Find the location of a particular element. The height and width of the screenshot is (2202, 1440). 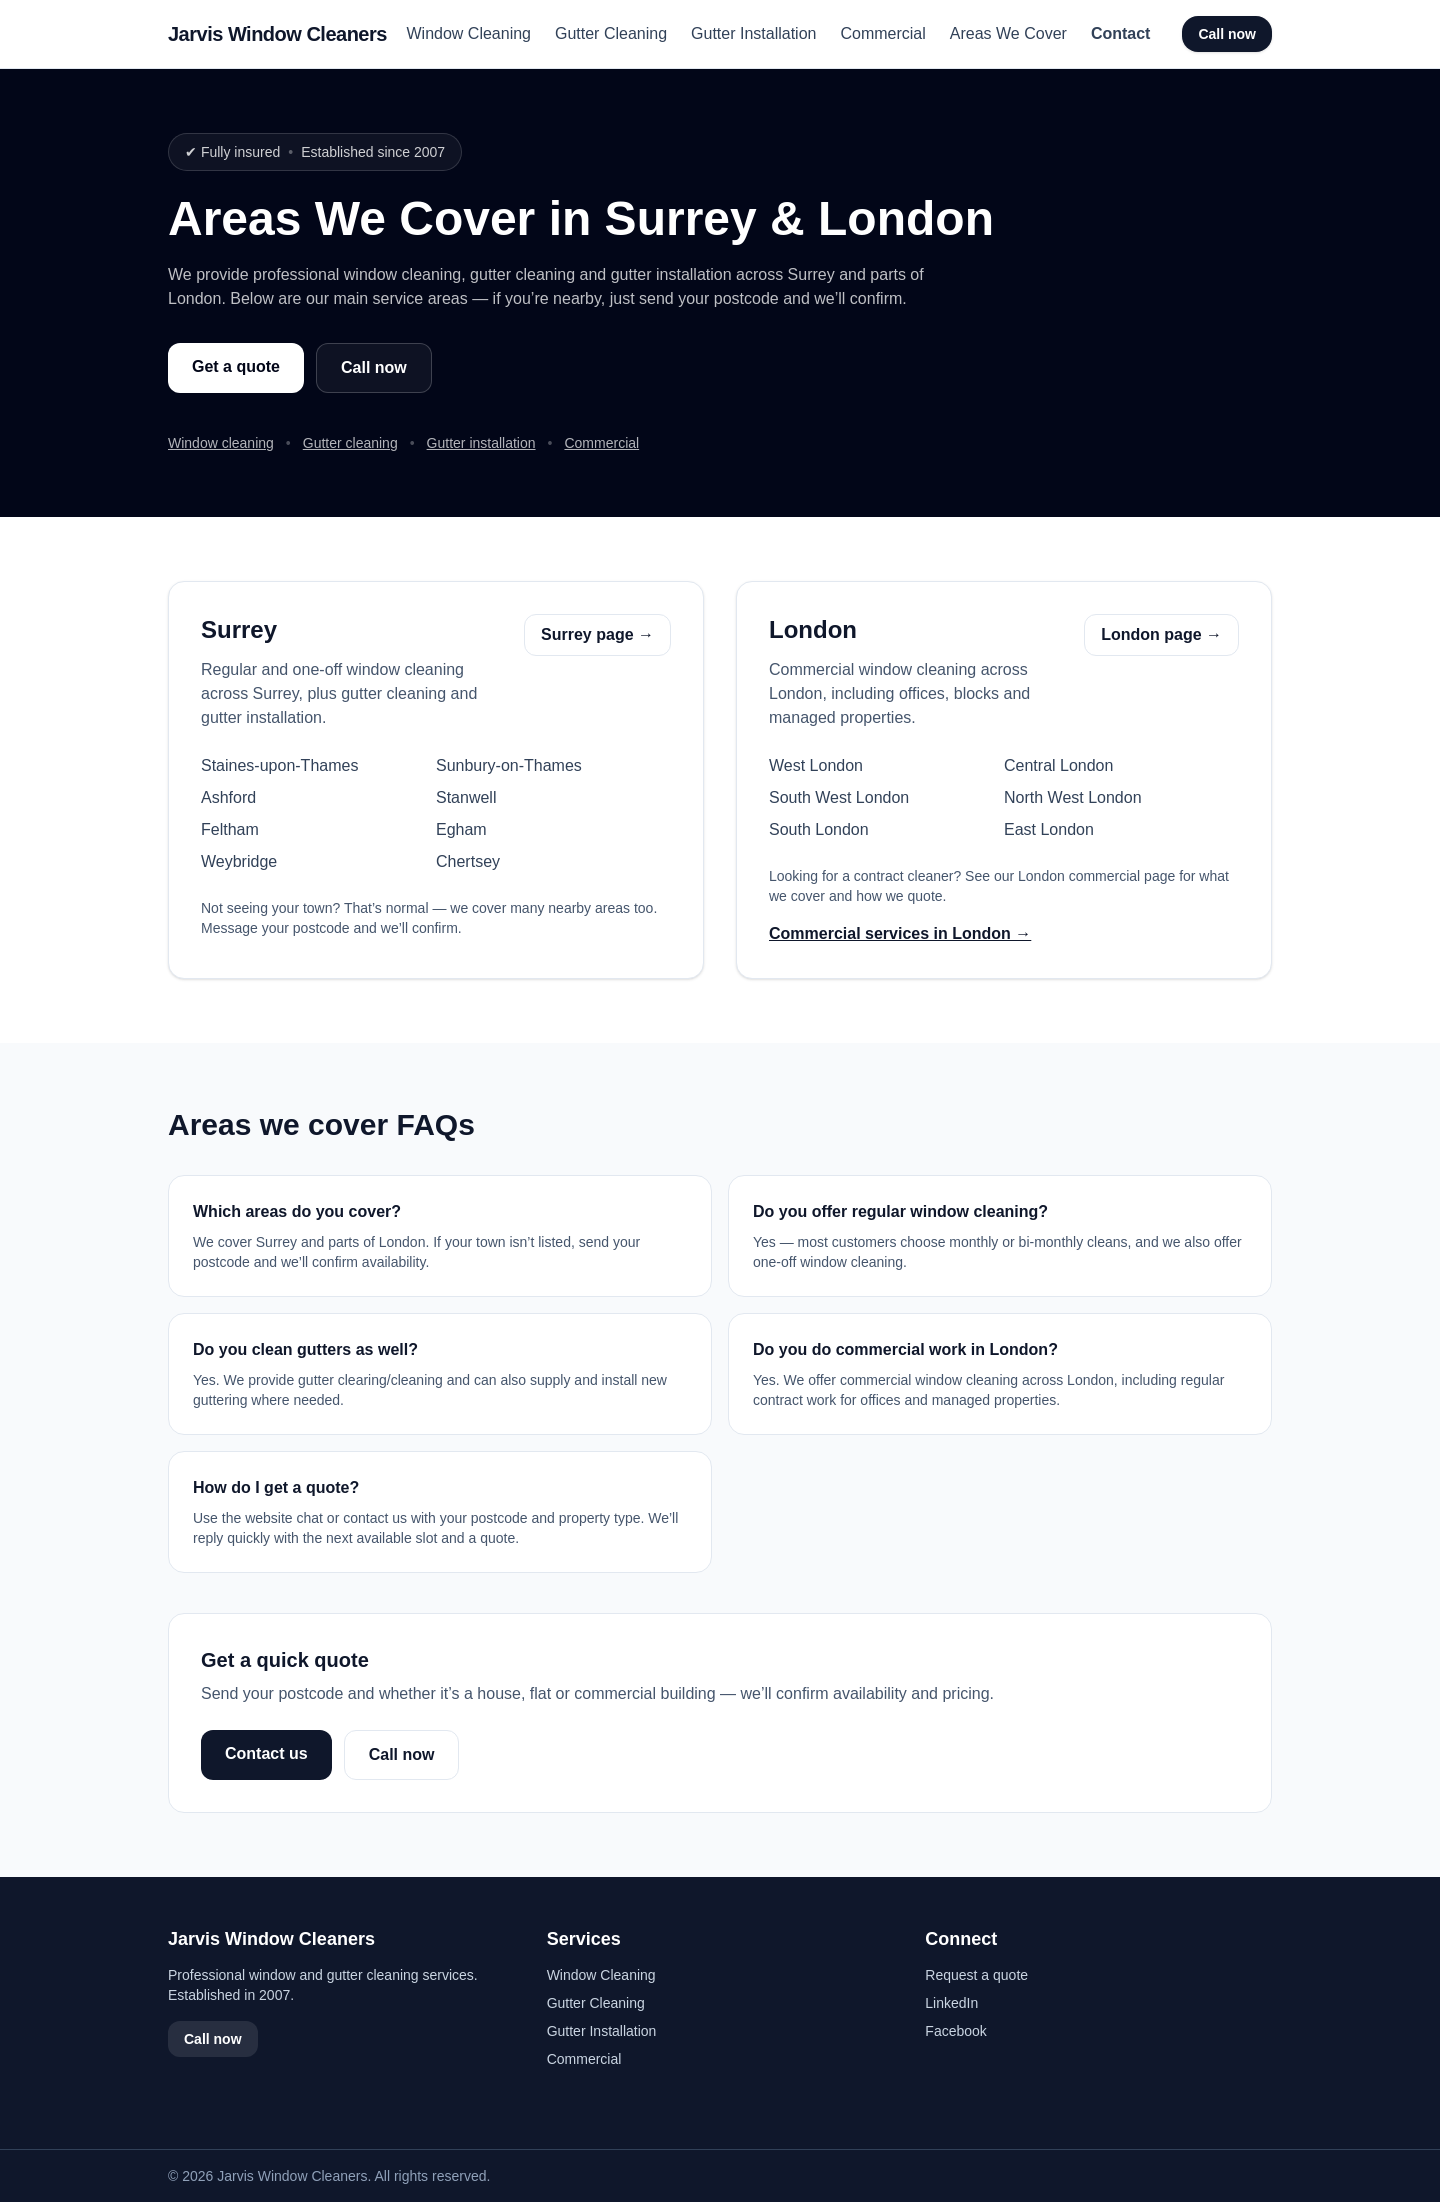

Contact is located at coordinates (1121, 33).